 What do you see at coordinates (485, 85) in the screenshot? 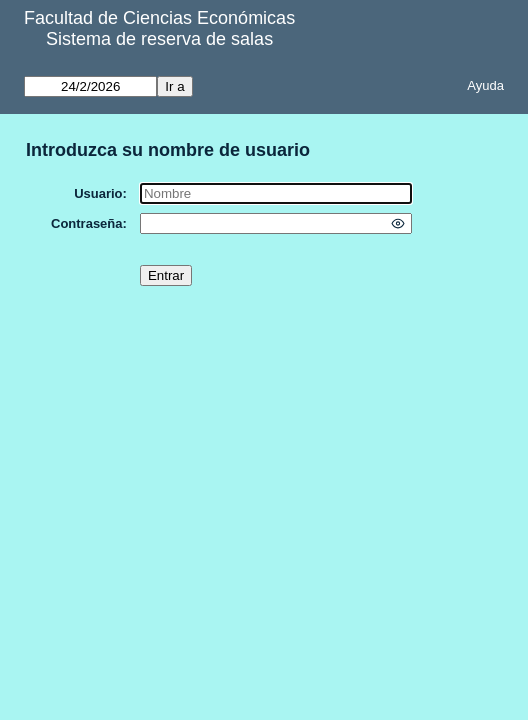
I see `Ayuda` at bounding box center [485, 85].